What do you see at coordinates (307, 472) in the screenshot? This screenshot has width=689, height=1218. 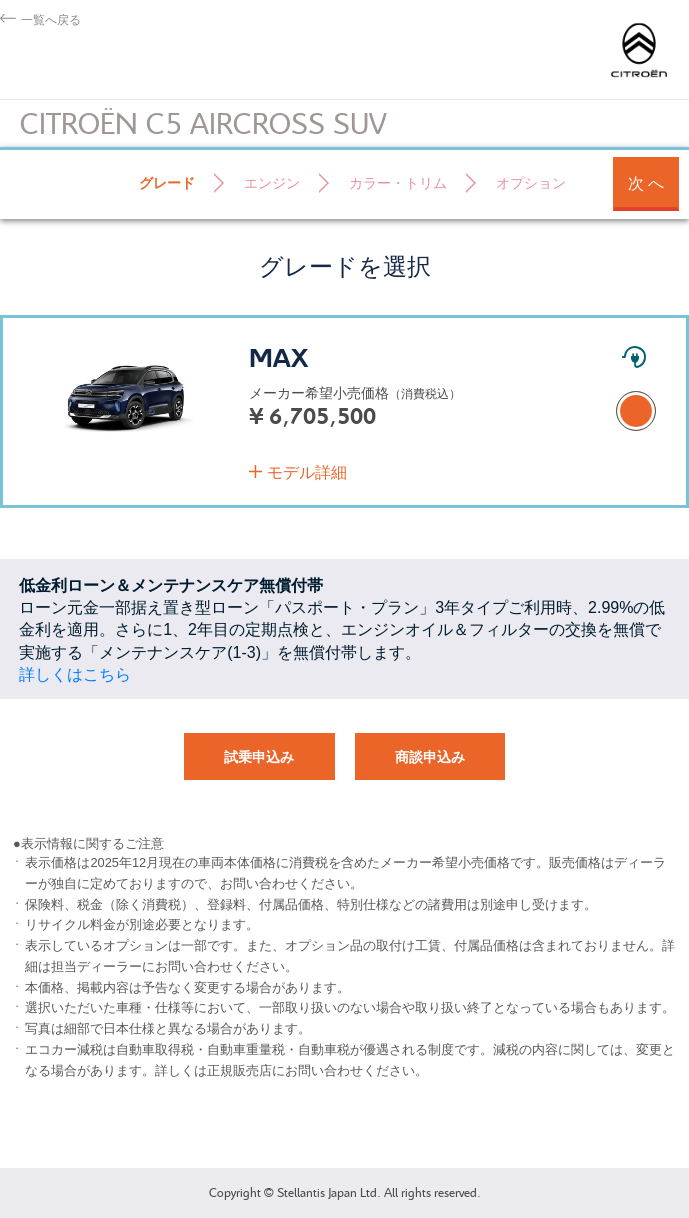 I see `モデル詳細` at bounding box center [307, 472].